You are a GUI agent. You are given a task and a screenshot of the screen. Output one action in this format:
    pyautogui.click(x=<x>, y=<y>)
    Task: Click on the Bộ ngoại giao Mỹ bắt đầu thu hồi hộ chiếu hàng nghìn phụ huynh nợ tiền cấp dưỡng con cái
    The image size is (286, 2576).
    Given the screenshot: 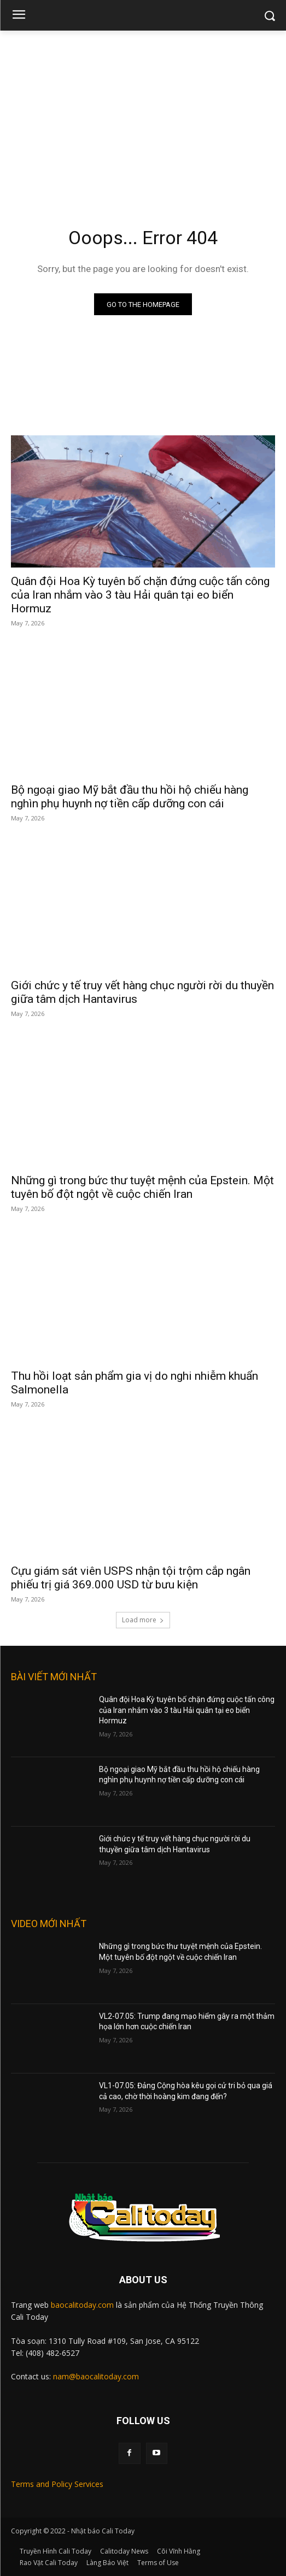 What is the action you would take?
    pyautogui.click(x=129, y=796)
    